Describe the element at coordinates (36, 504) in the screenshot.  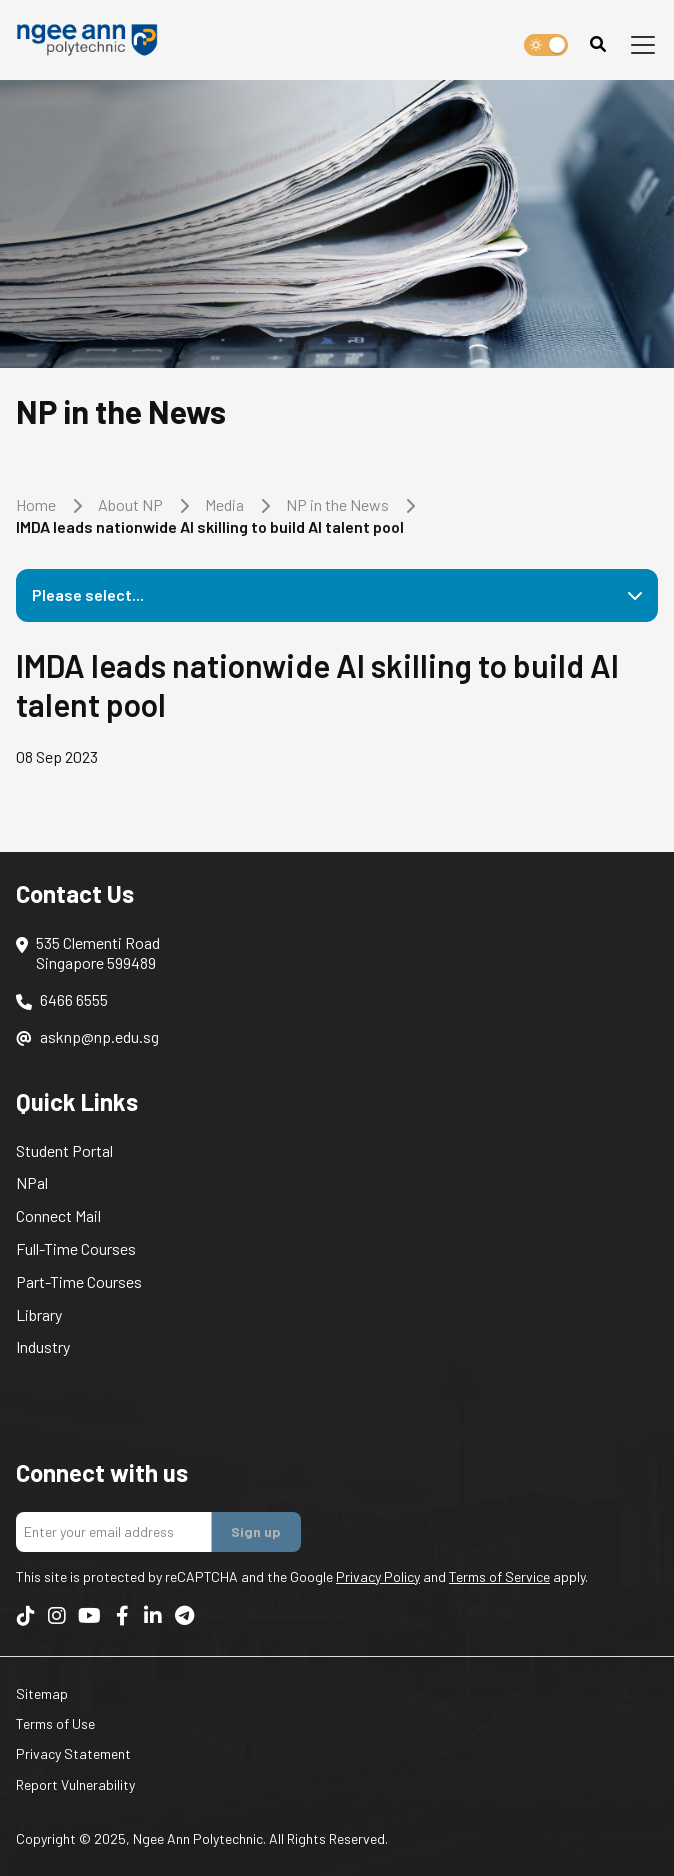
I see `Home` at that location.